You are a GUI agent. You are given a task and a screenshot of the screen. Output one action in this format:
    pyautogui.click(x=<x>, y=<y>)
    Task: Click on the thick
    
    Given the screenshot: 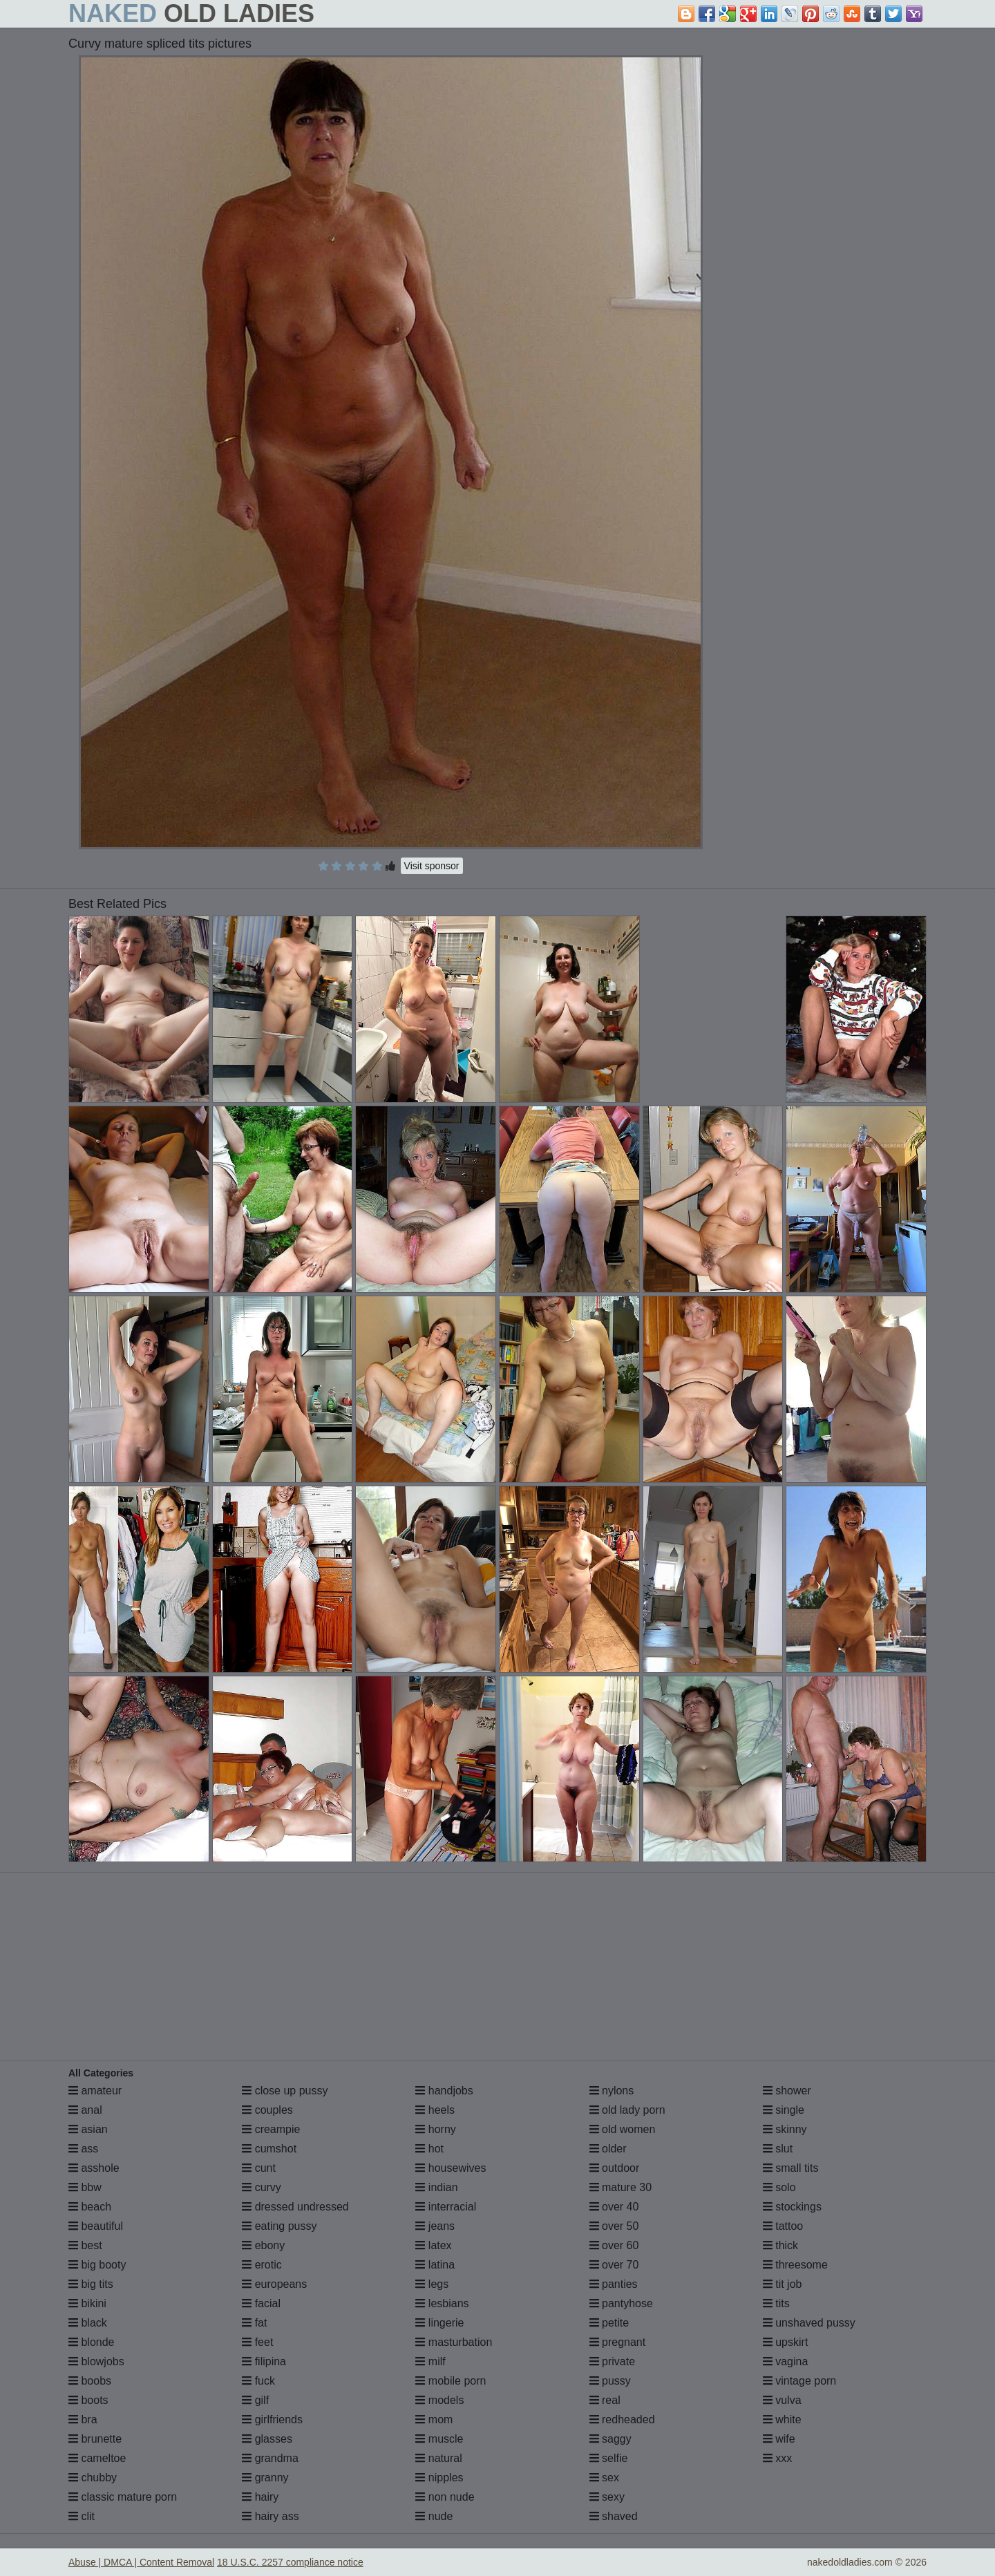 What is the action you would take?
    pyautogui.click(x=780, y=2245)
    